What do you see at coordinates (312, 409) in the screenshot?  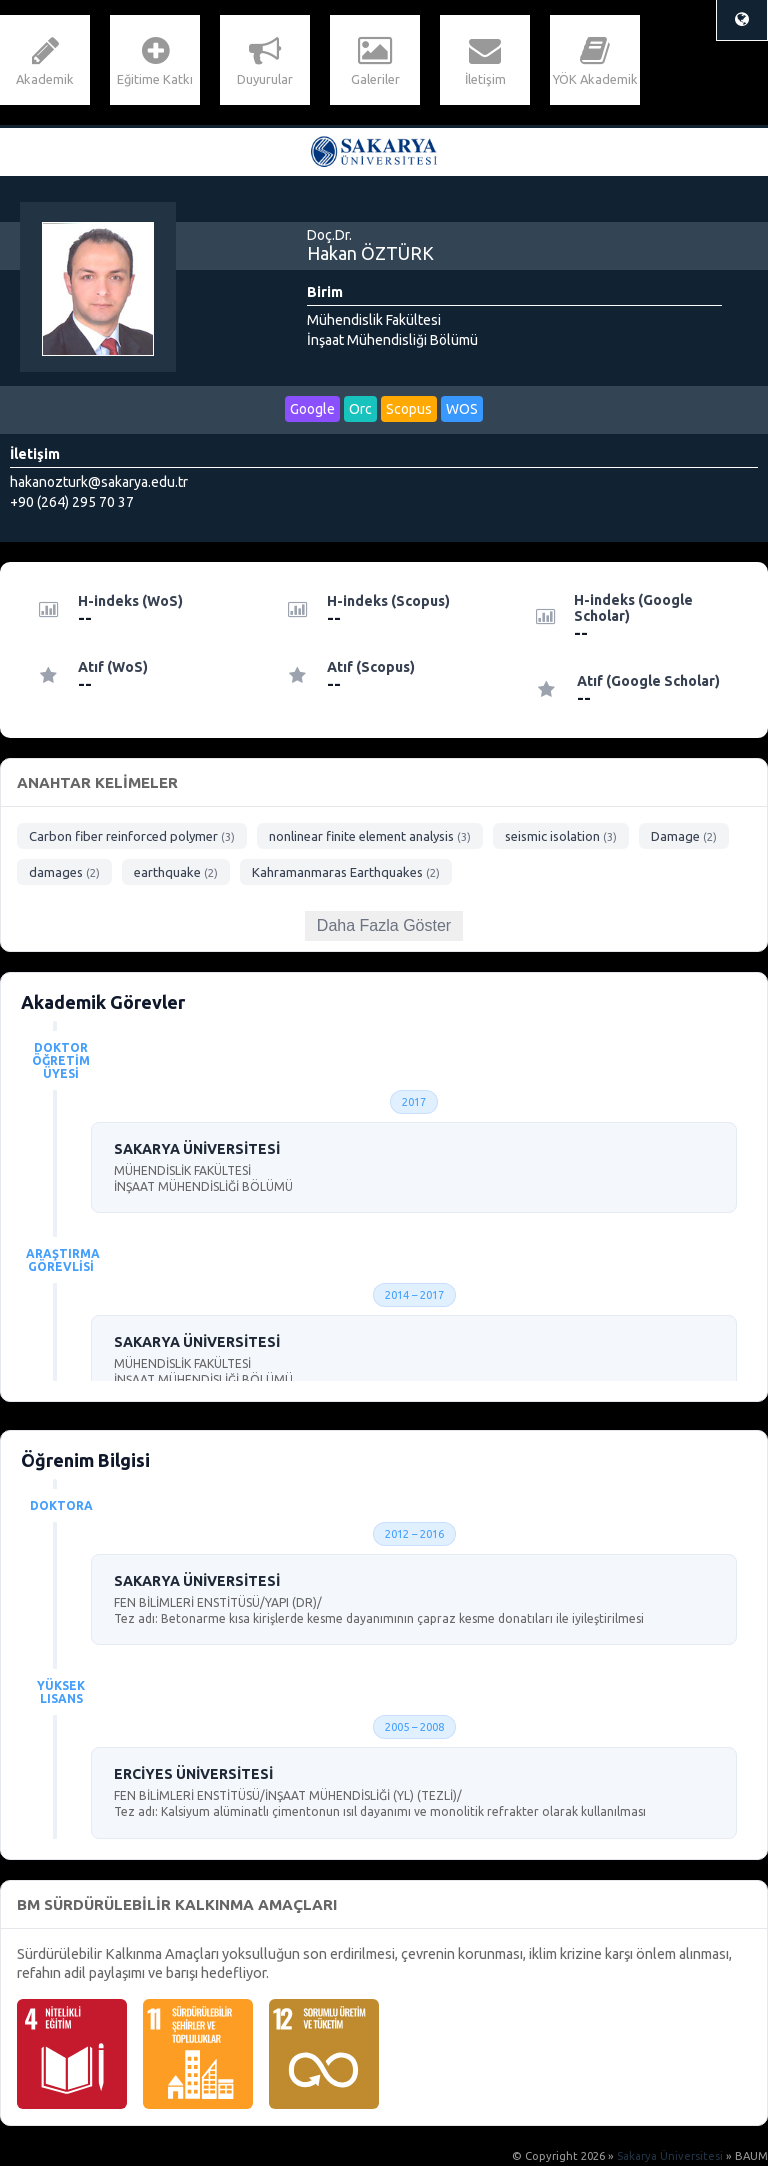 I see `Google` at bounding box center [312, 409].